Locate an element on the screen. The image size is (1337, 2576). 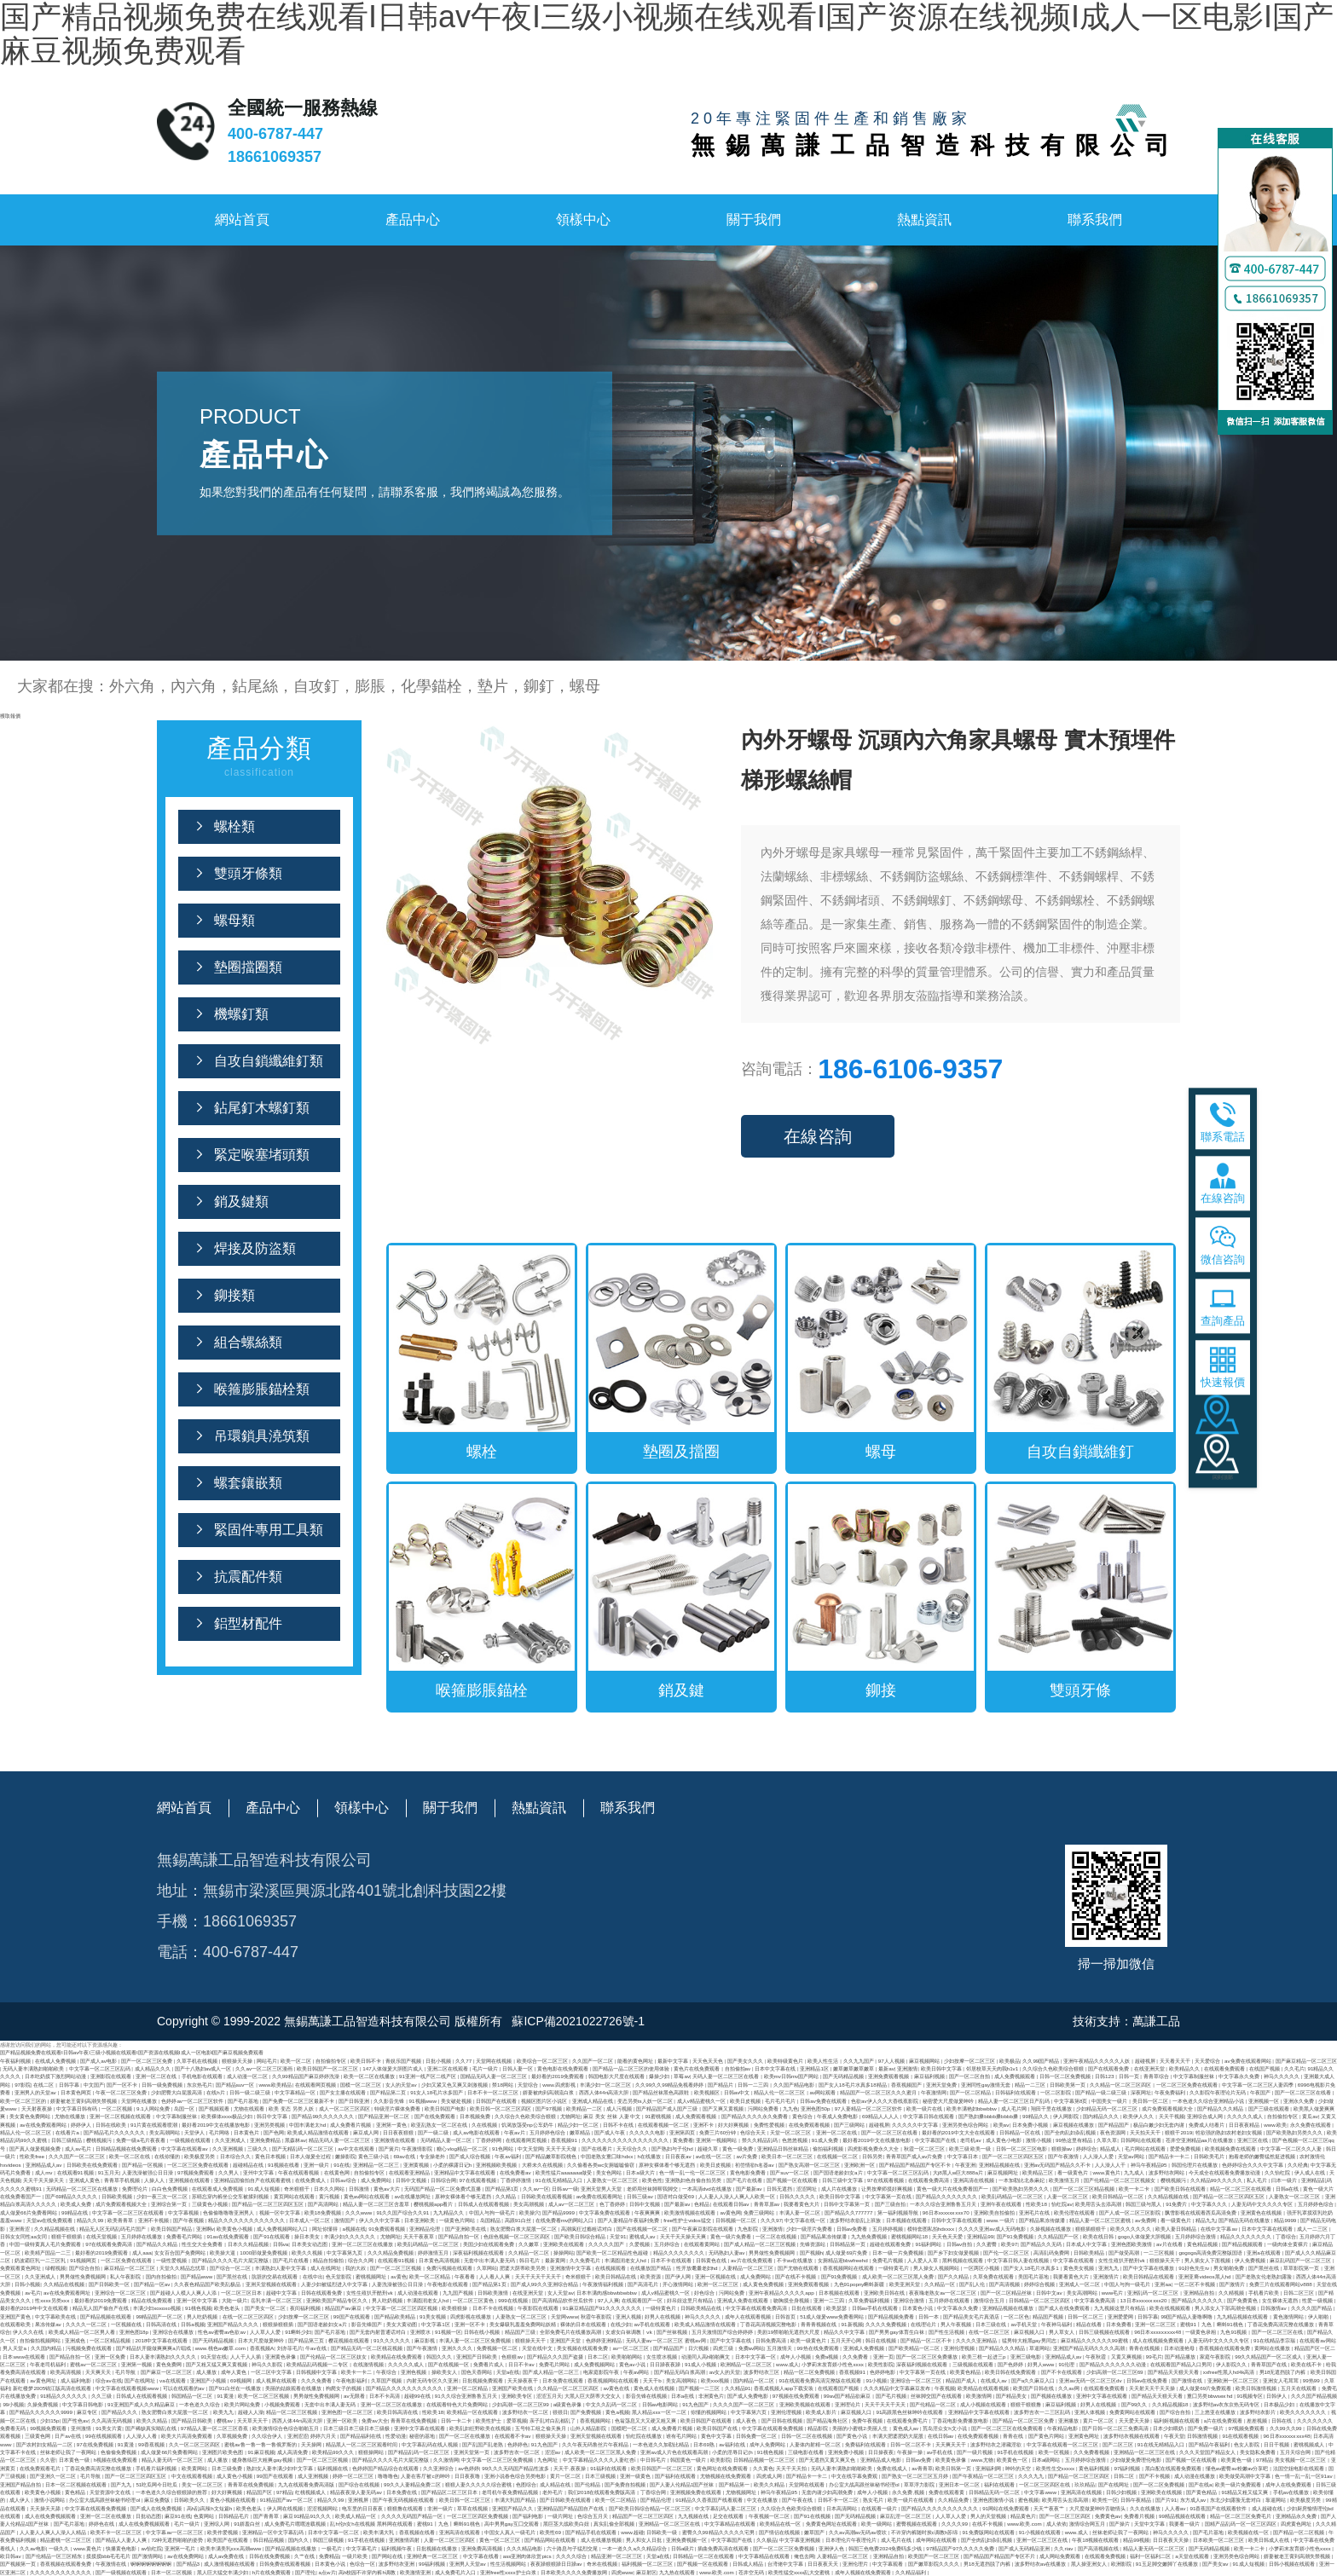
91伦理 is located at coordinates (1067, 2364).